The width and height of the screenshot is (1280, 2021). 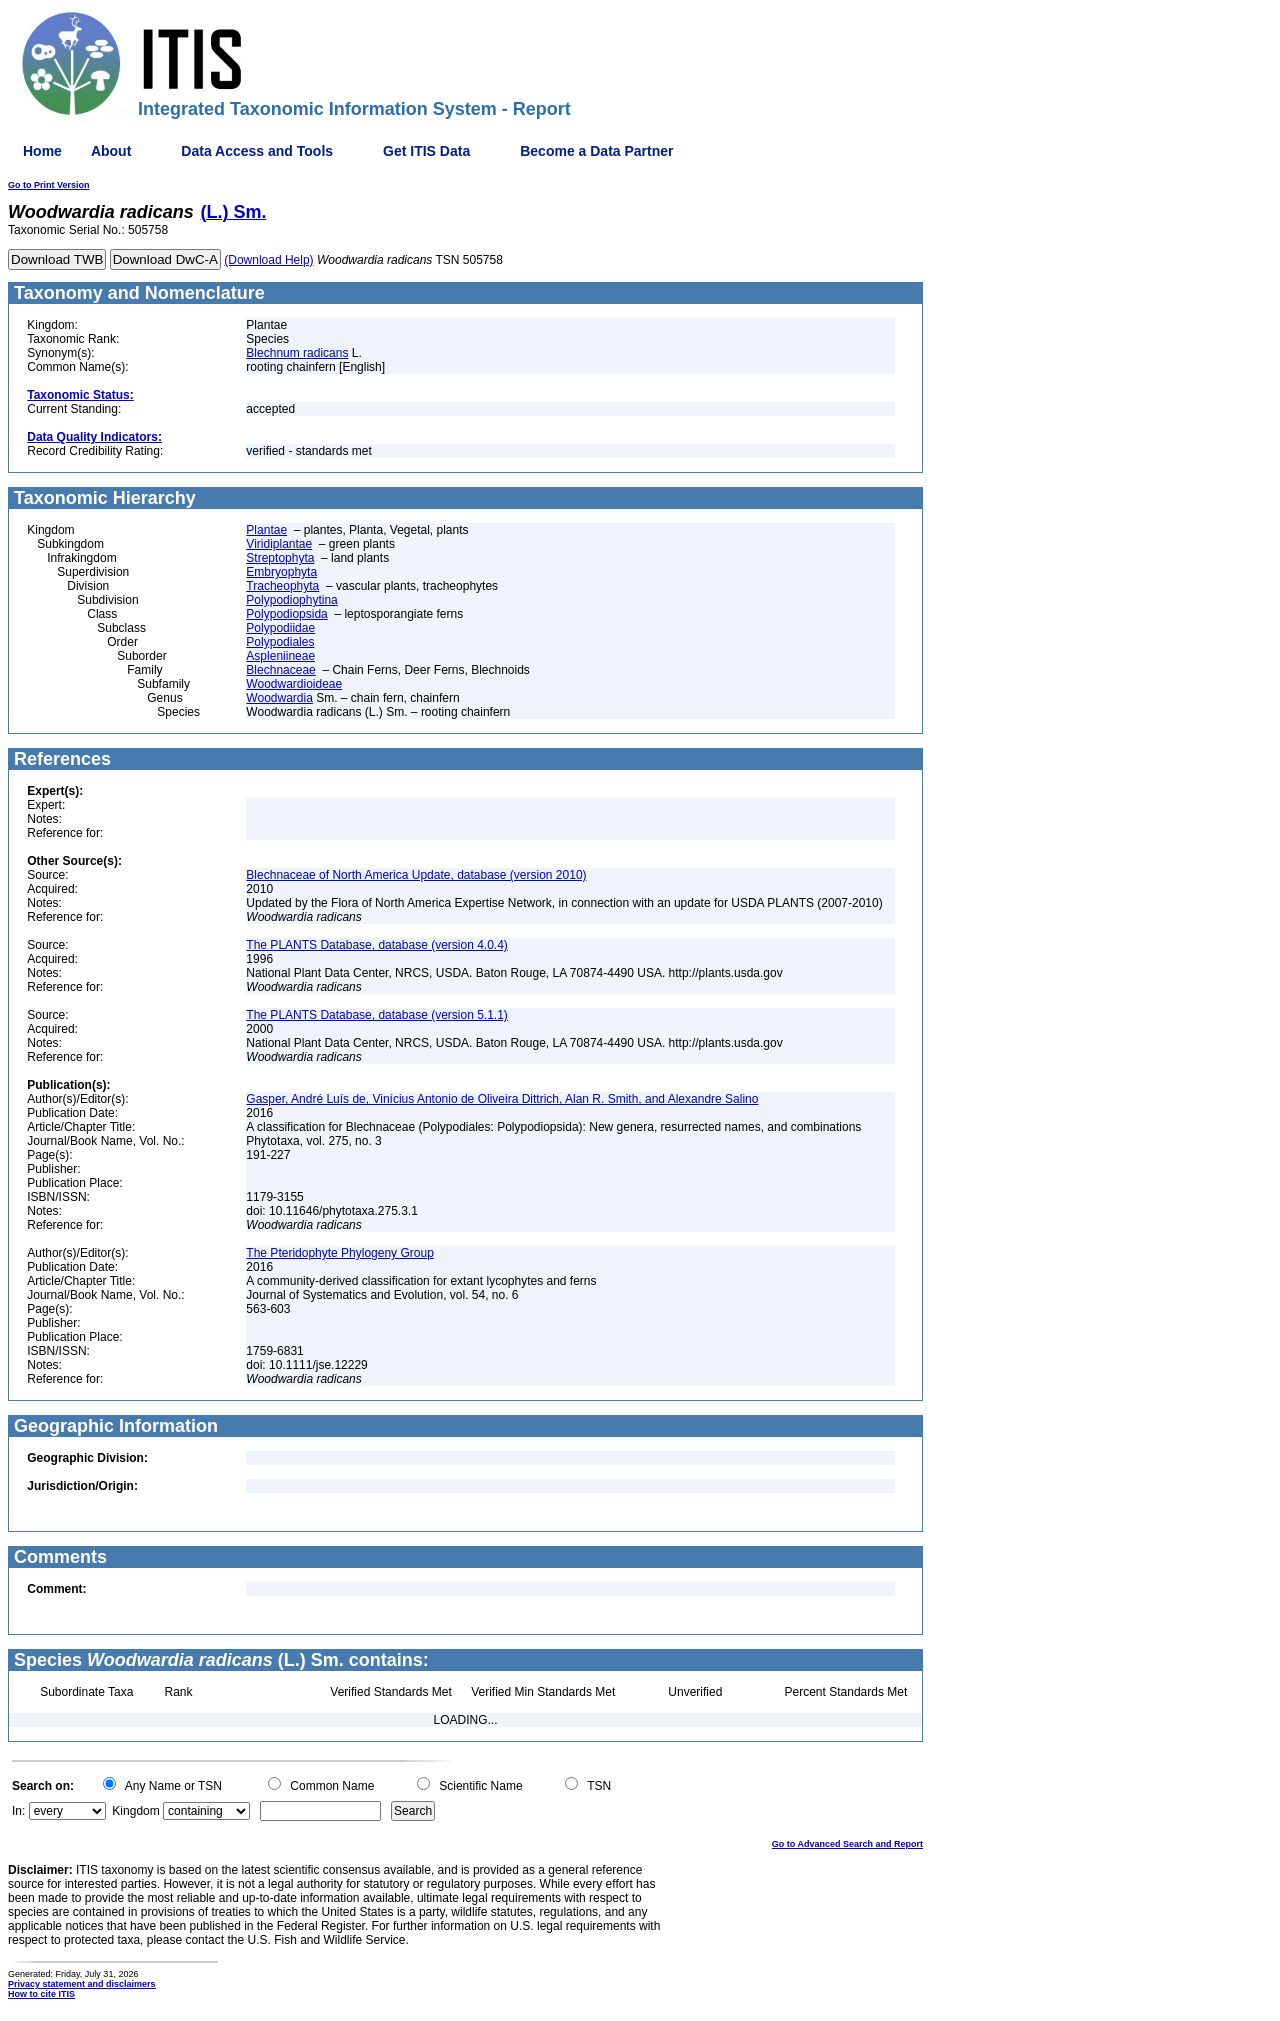 I want to click on The PLANTS Database, database (version 5.1.1), so click(x=376, y=1015).